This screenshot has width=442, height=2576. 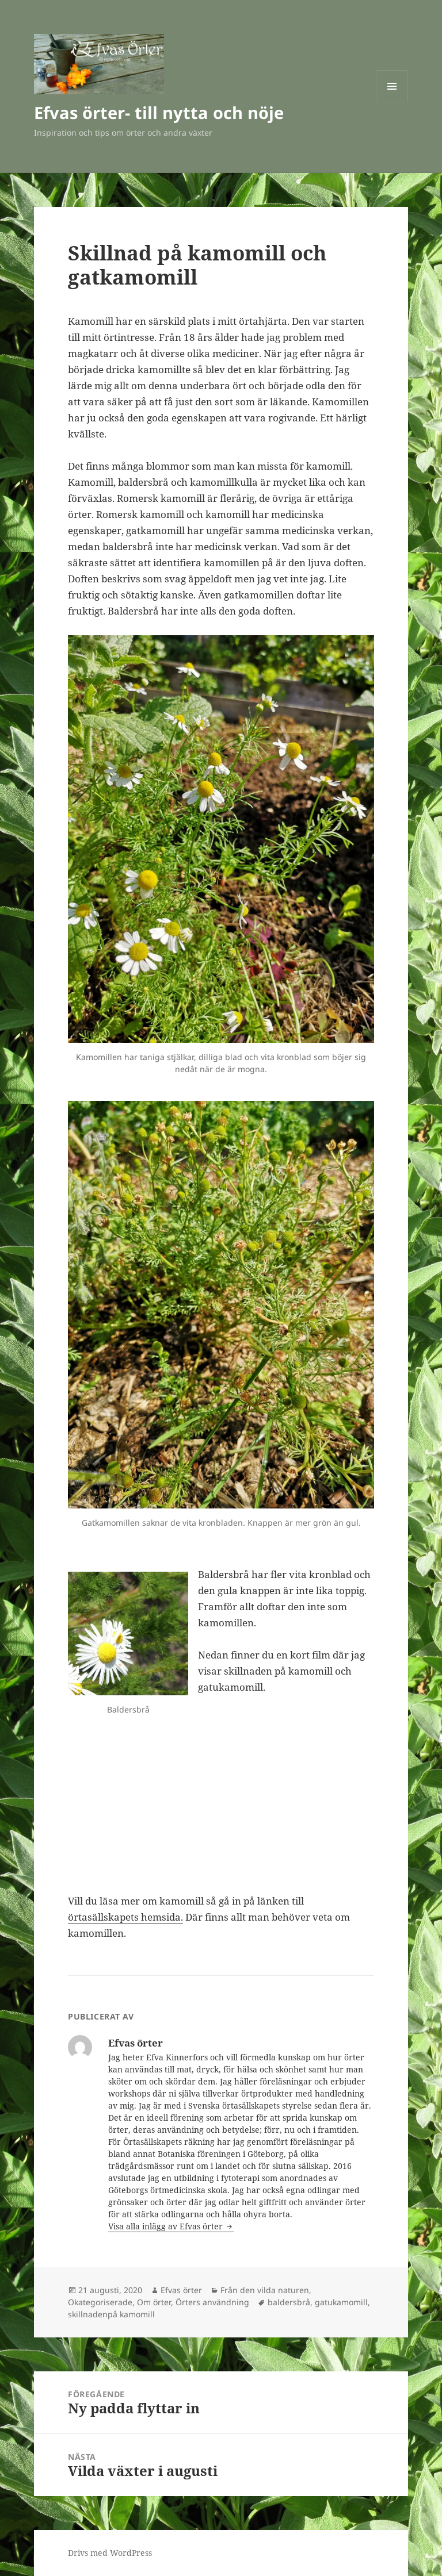 I want to click on Efvas örter- till nytta och nöje, so click(x=159, y=112).